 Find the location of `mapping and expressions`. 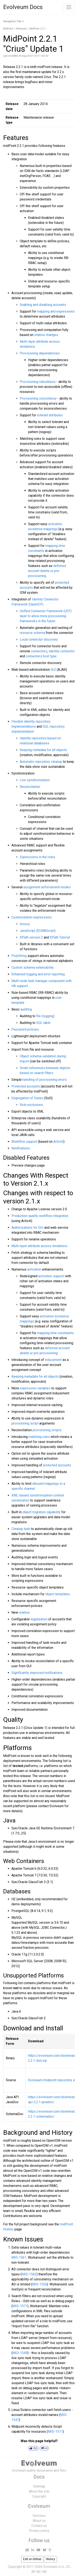

mapping and expressions is located at coordinates (56, 311).